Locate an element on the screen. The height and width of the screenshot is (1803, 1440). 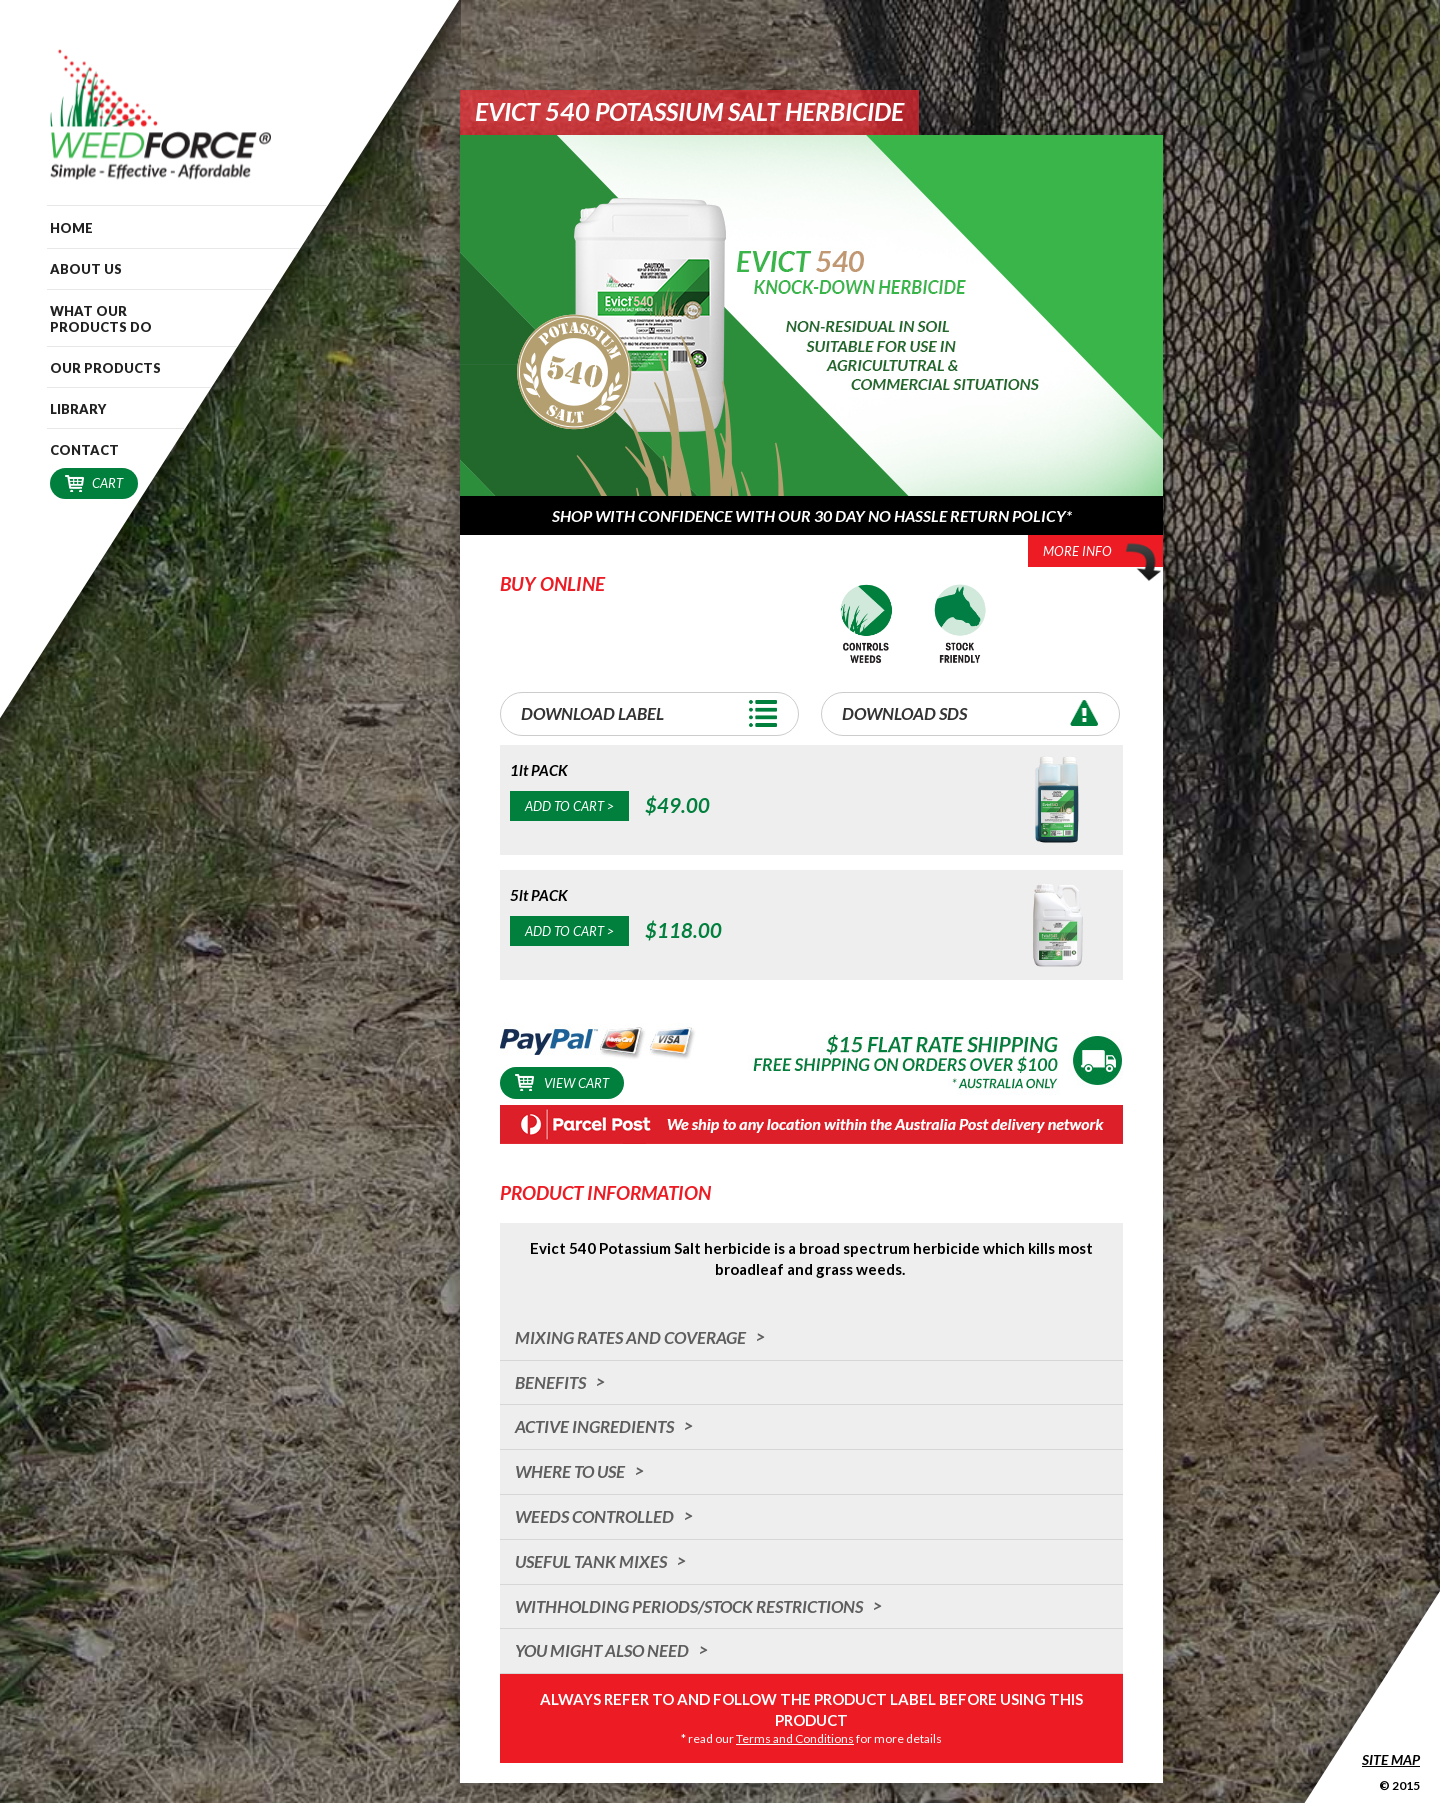
Terms and Conditions is located at coordinates (795, 1738).